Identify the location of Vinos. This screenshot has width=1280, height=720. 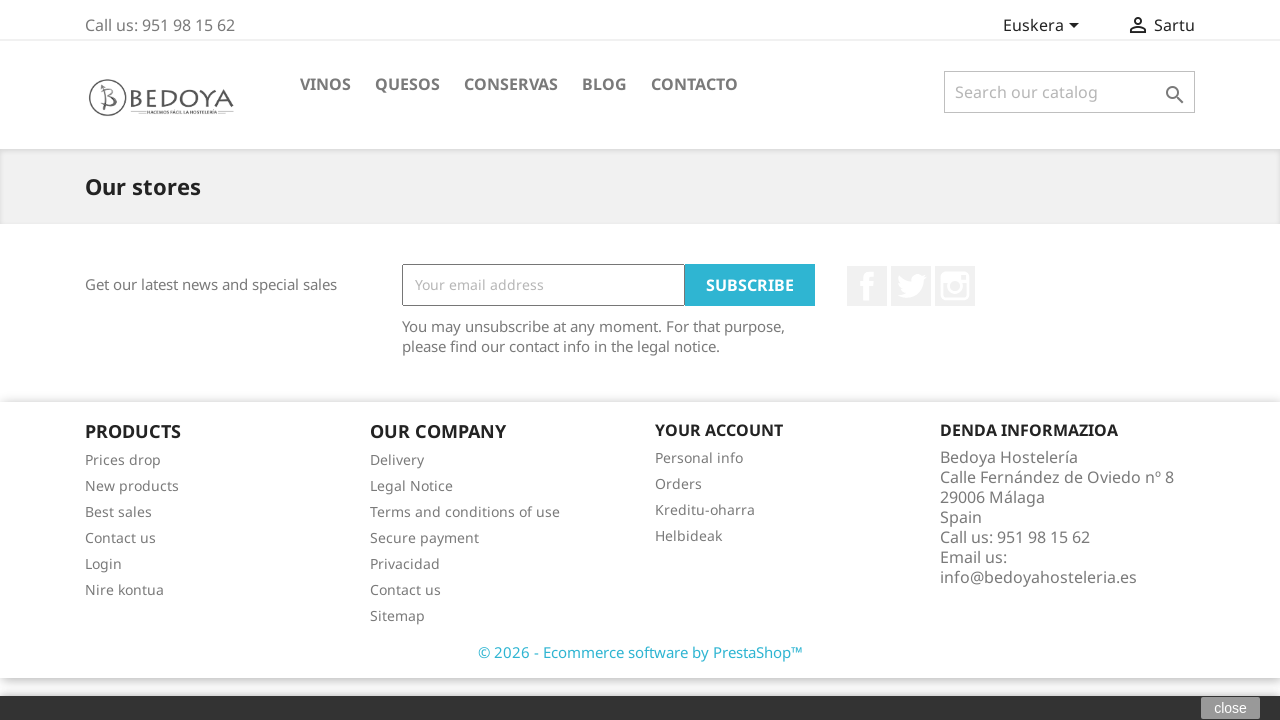
(325, 84).